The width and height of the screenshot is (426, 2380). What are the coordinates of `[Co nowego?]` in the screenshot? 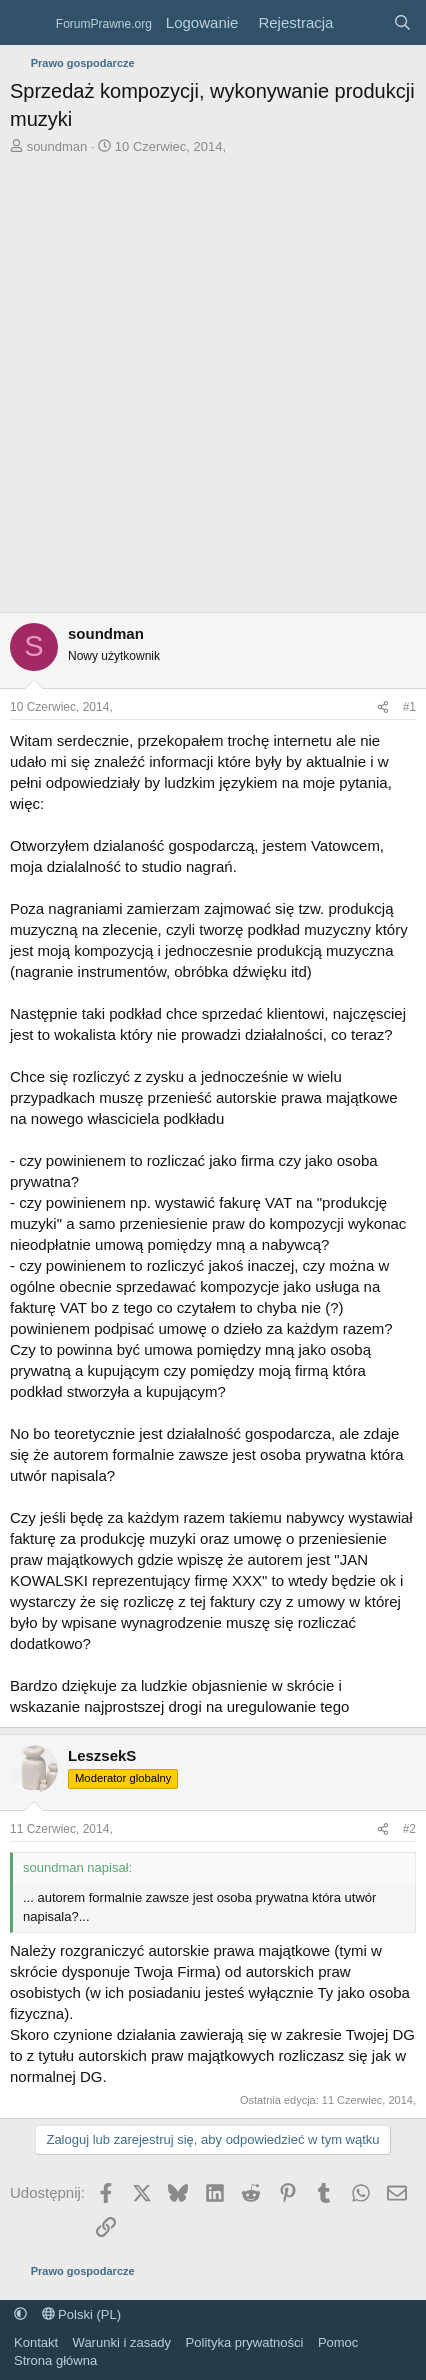 It's located at (362, 22).